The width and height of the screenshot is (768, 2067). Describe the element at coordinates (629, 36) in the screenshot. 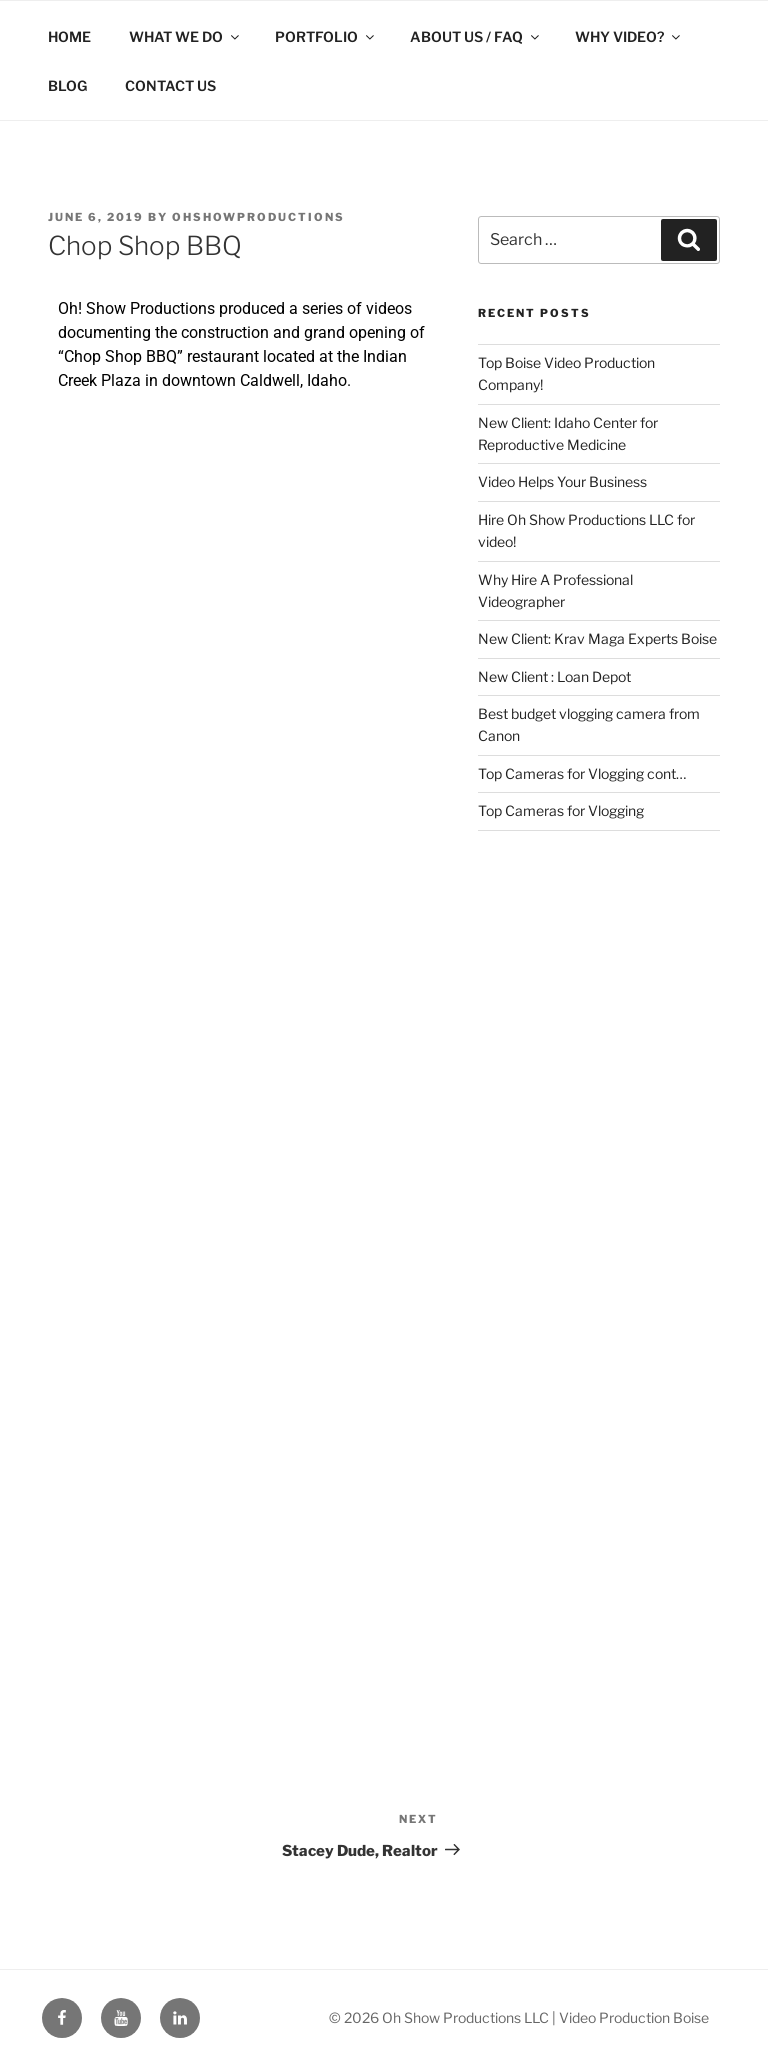

I see `WHY VIDEO?` at that location.